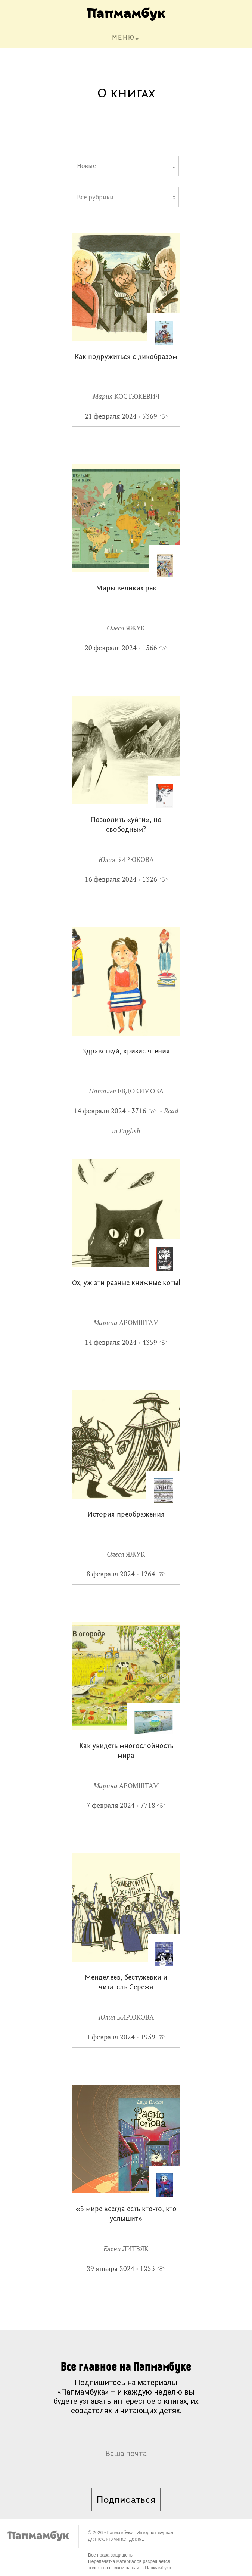  What do you see at coordinates (86, 166) in the screenshot?
I see `Новые` at bounding box center [86, 166].